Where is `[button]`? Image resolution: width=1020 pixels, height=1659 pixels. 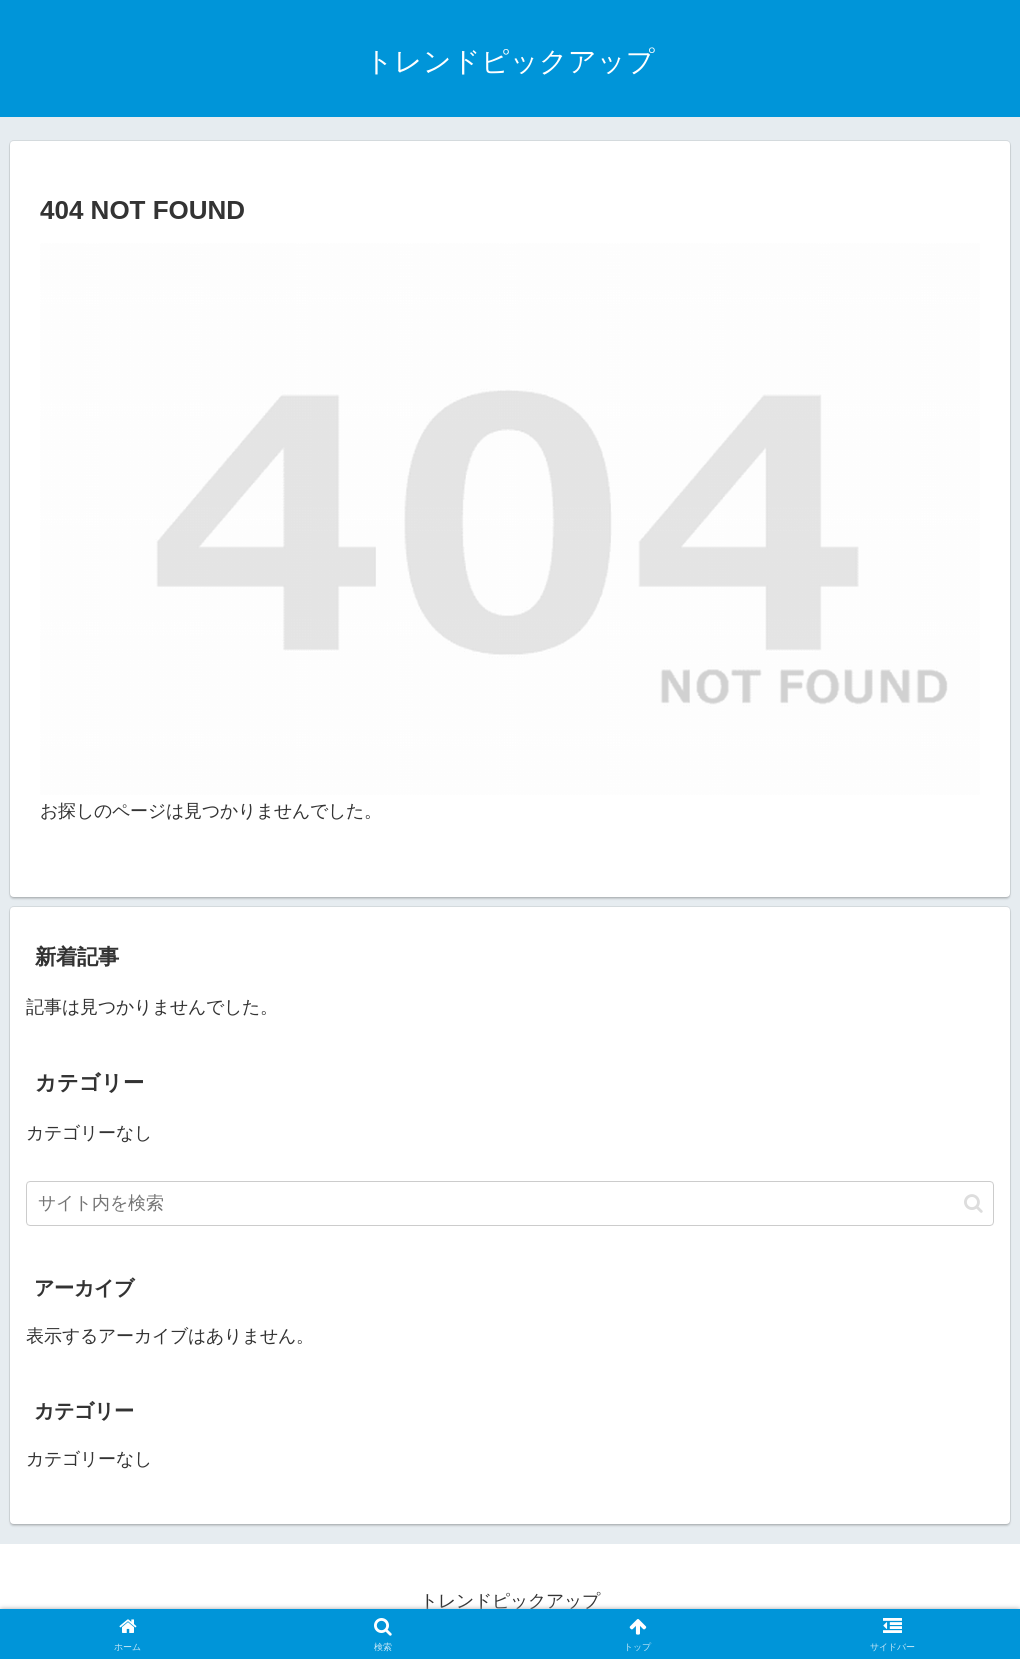 [button] is located at coordinates (973, 1203).